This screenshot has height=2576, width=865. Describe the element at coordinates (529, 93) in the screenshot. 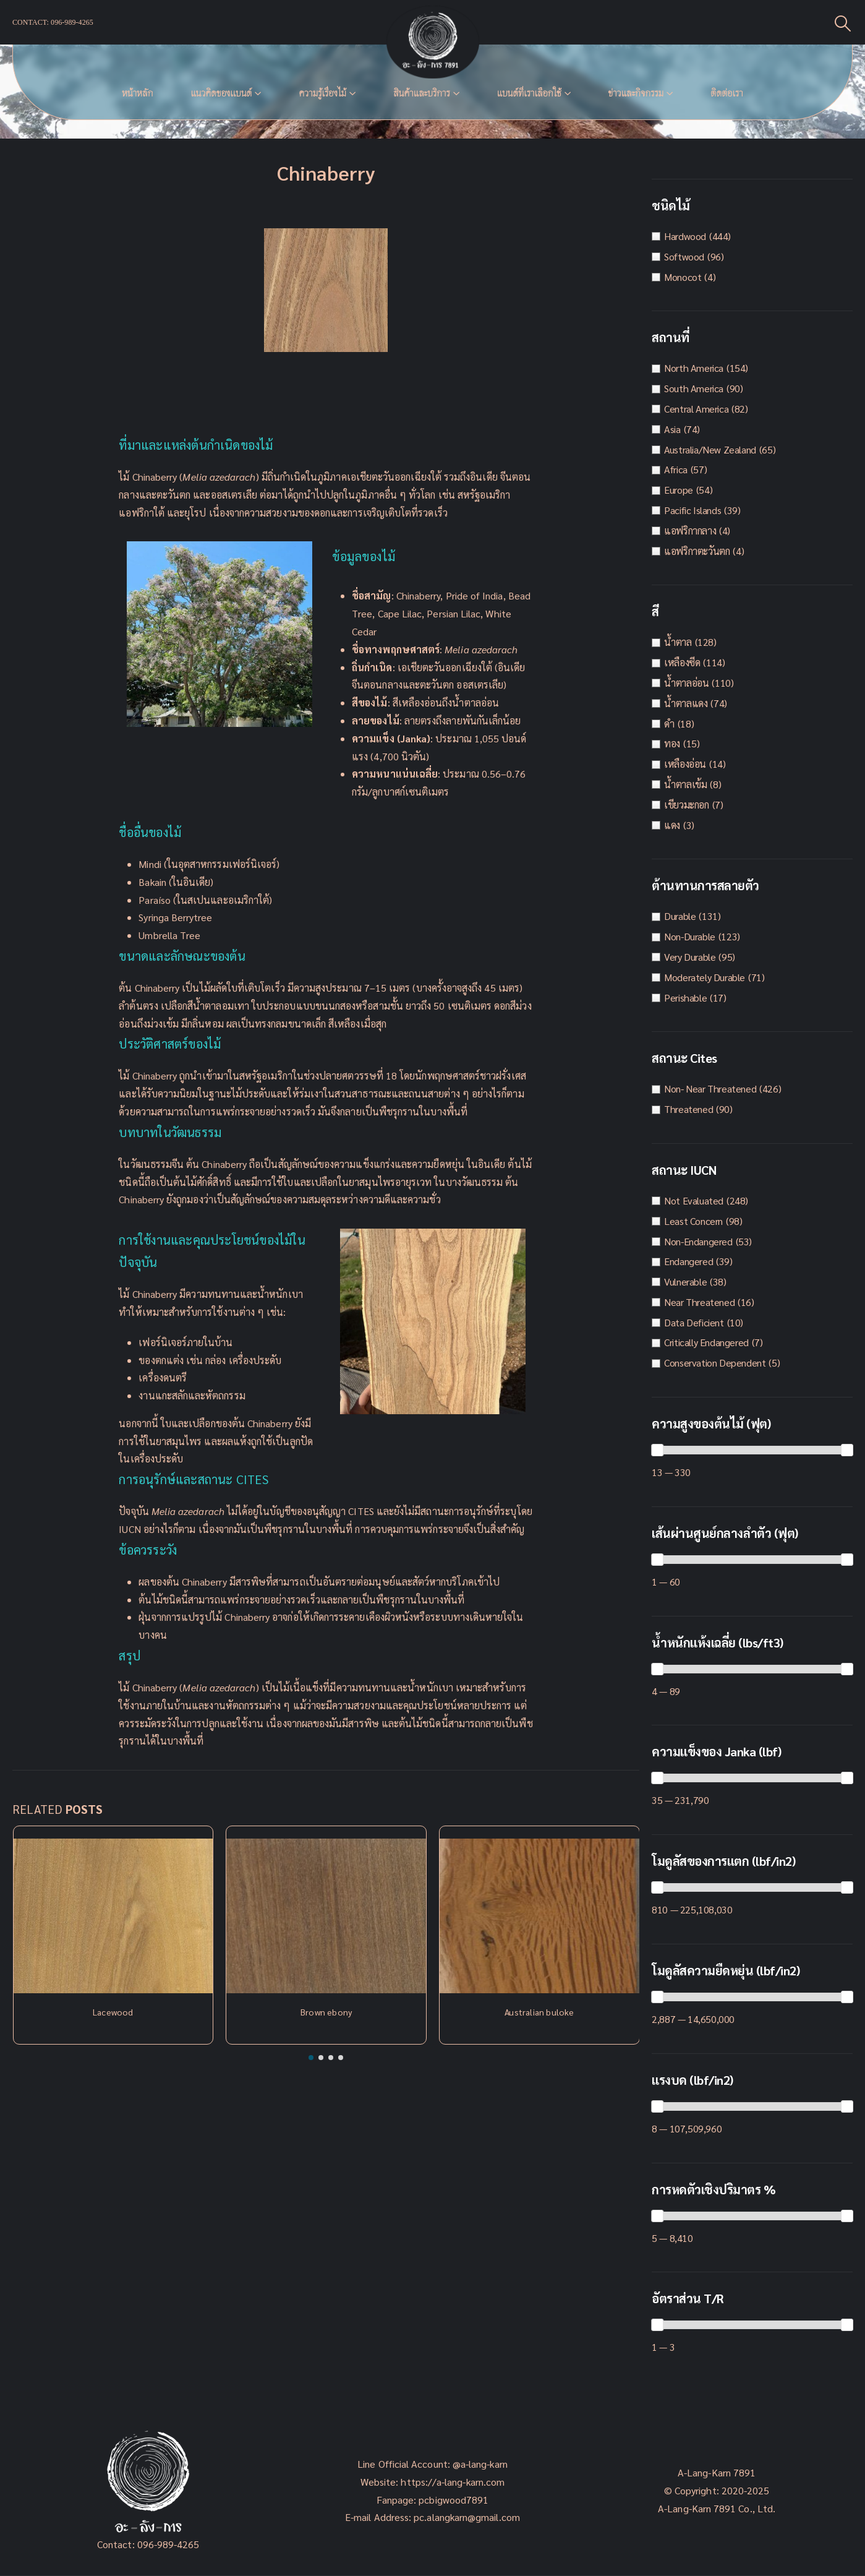

I see `แบนด์ที่เราเลือกใช้` at that location.